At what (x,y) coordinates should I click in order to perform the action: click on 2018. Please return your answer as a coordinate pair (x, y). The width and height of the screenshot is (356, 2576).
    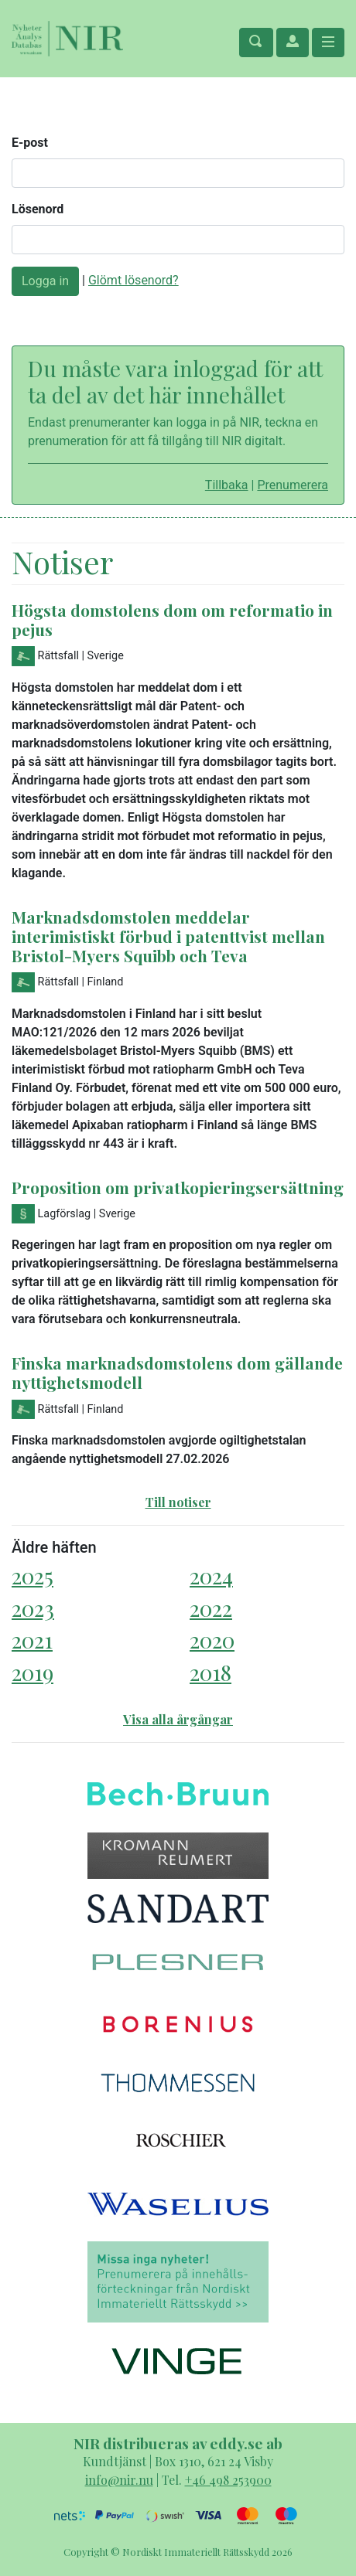
    Looking at the image, I should click on (210, 1672).